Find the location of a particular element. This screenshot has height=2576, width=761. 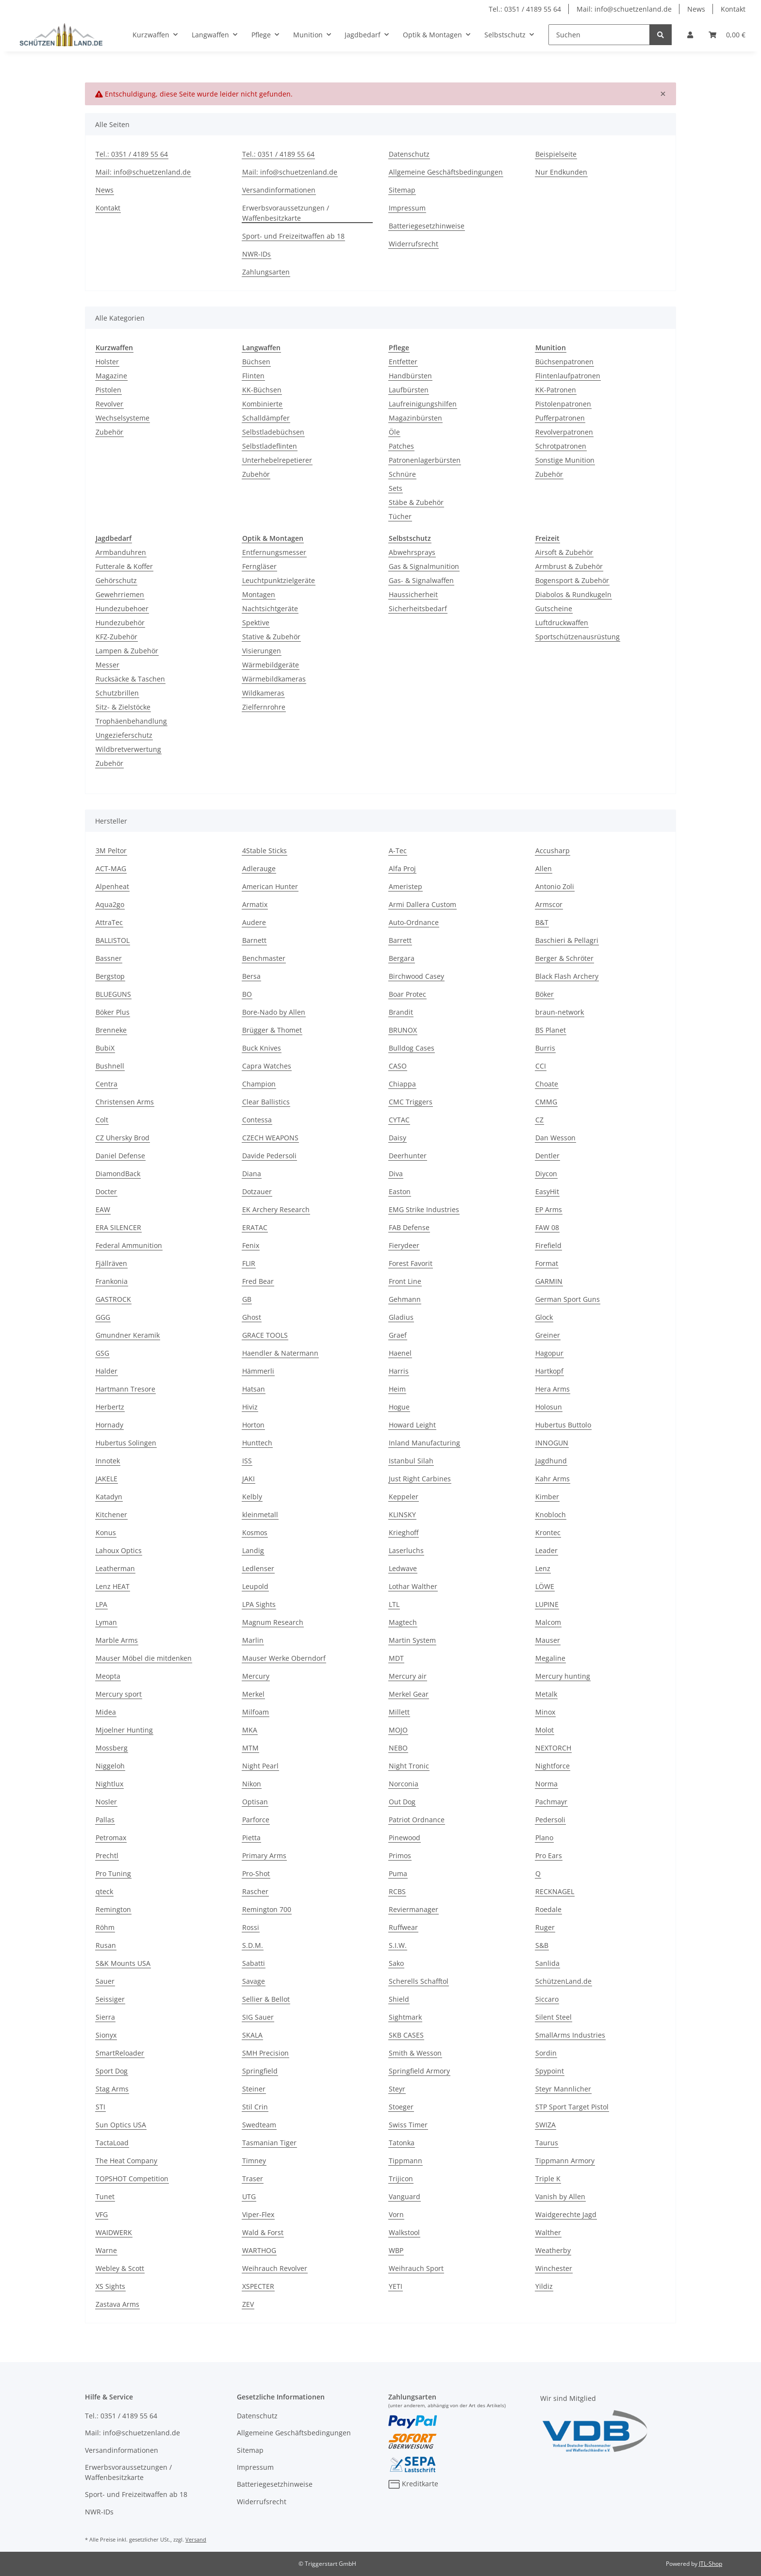

Scherells Schafftol is located at coordinates (418, 1981).